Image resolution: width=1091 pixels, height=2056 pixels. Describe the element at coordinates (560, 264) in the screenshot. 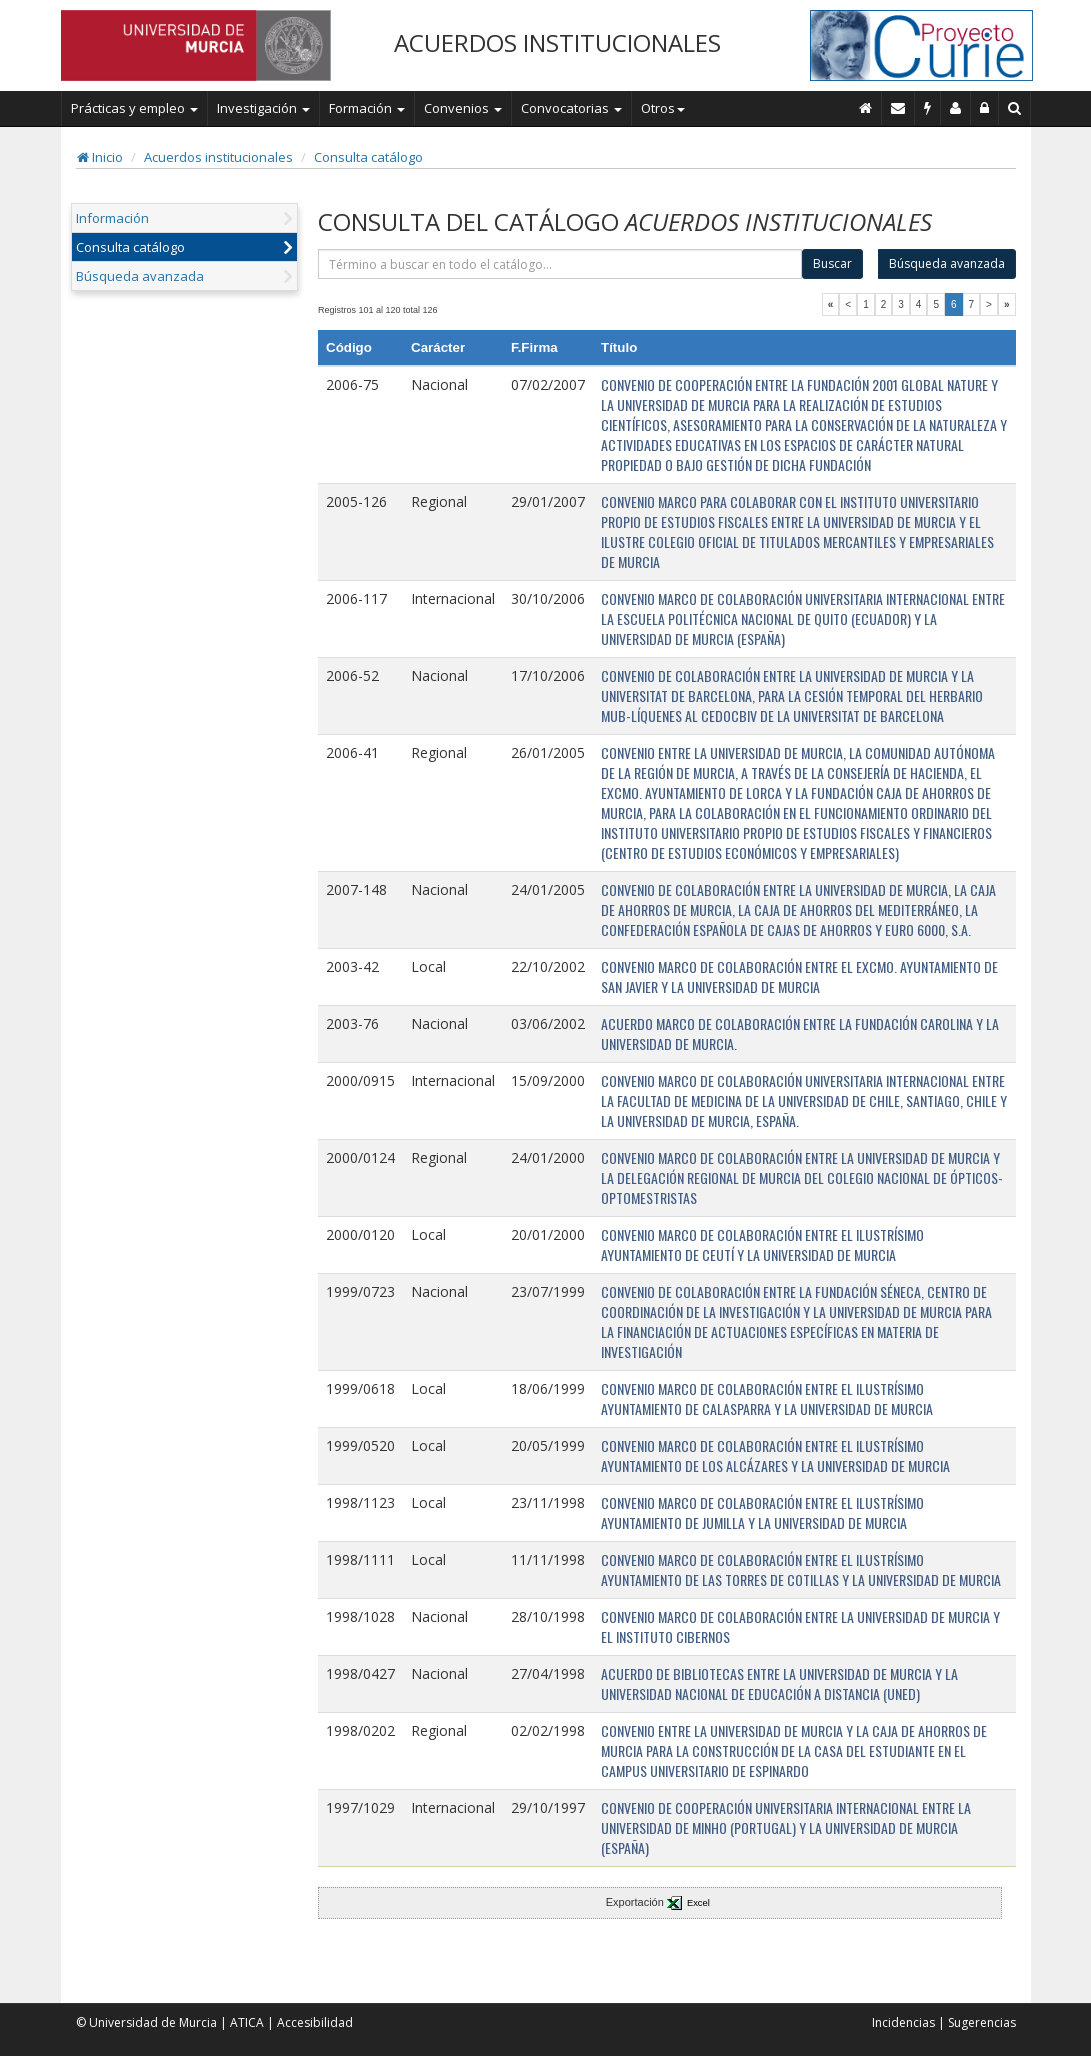

I see `[término]` at that location.